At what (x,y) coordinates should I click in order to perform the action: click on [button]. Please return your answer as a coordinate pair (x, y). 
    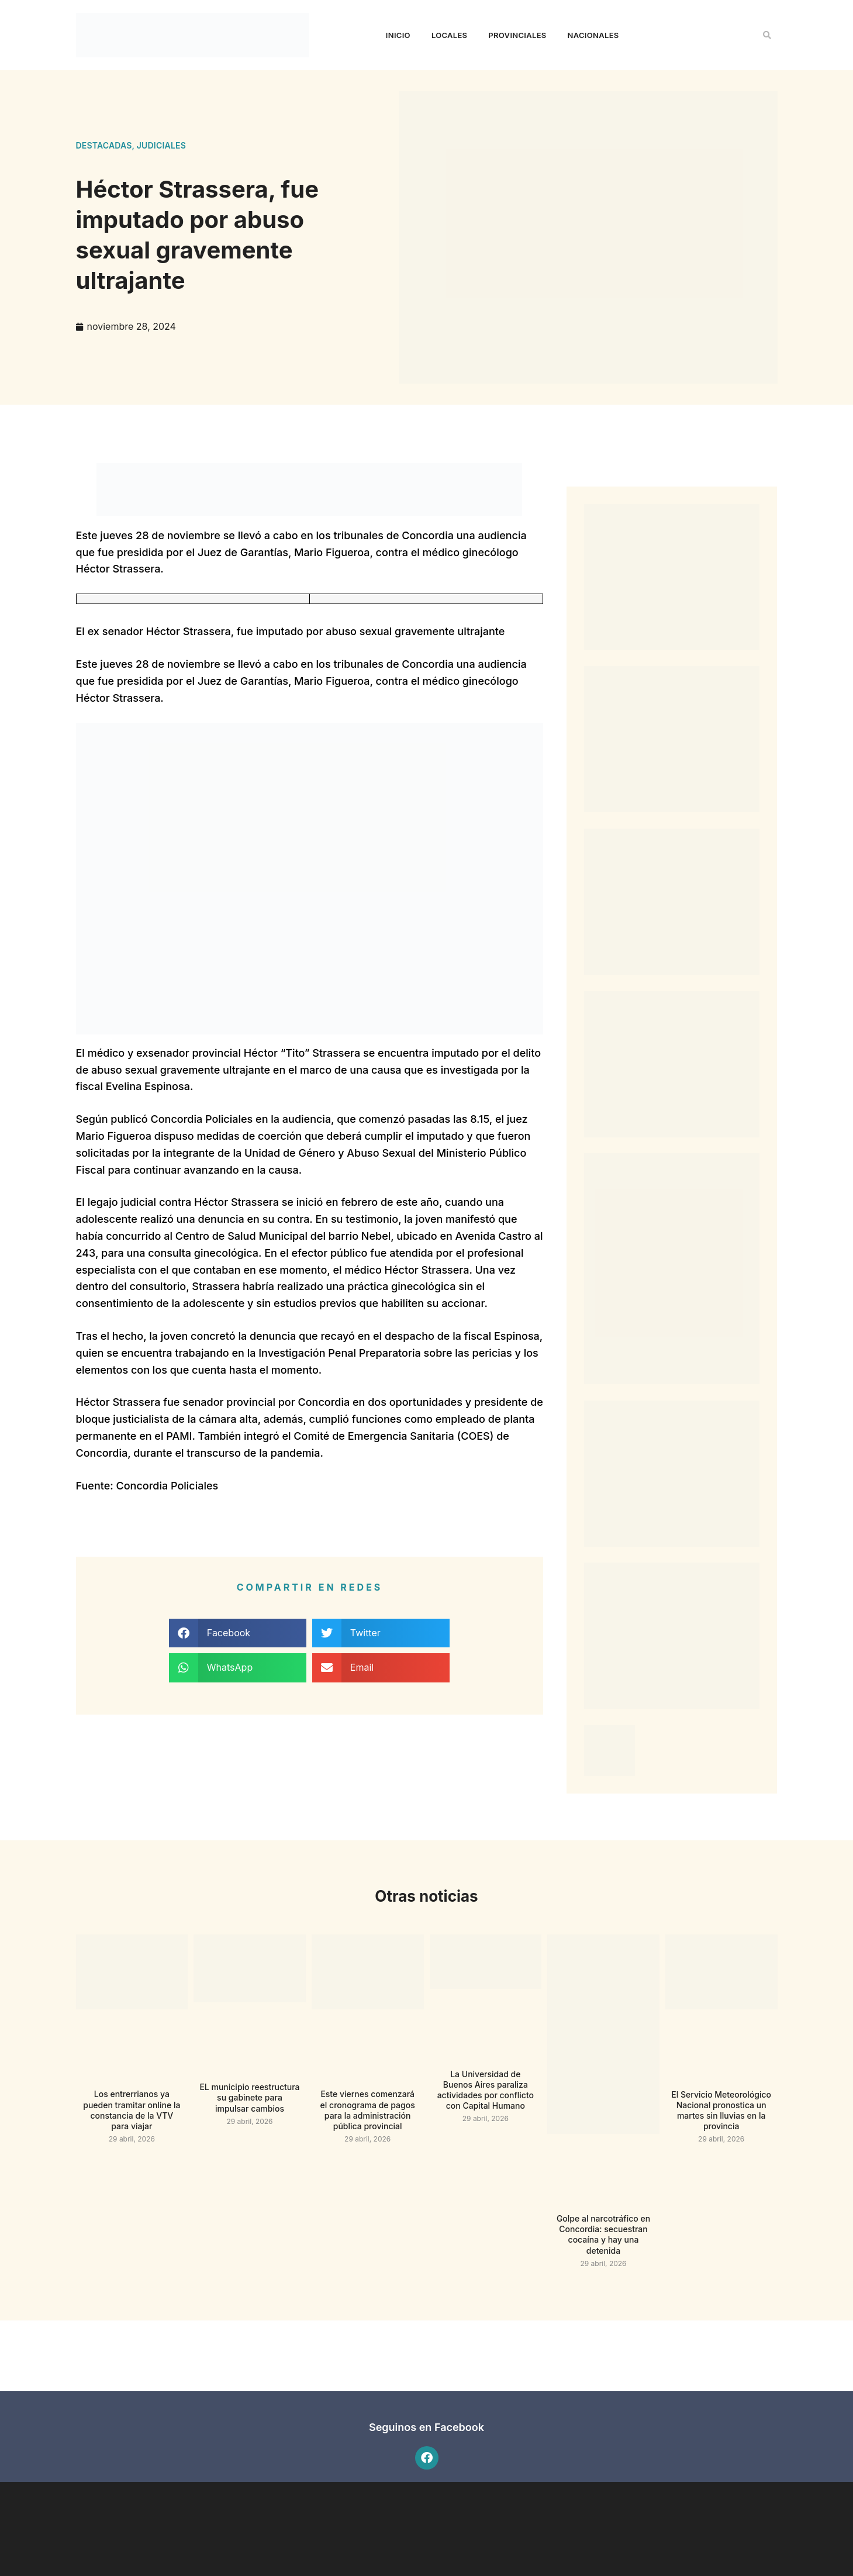
    Looking at the image, I should click on (767, 35).